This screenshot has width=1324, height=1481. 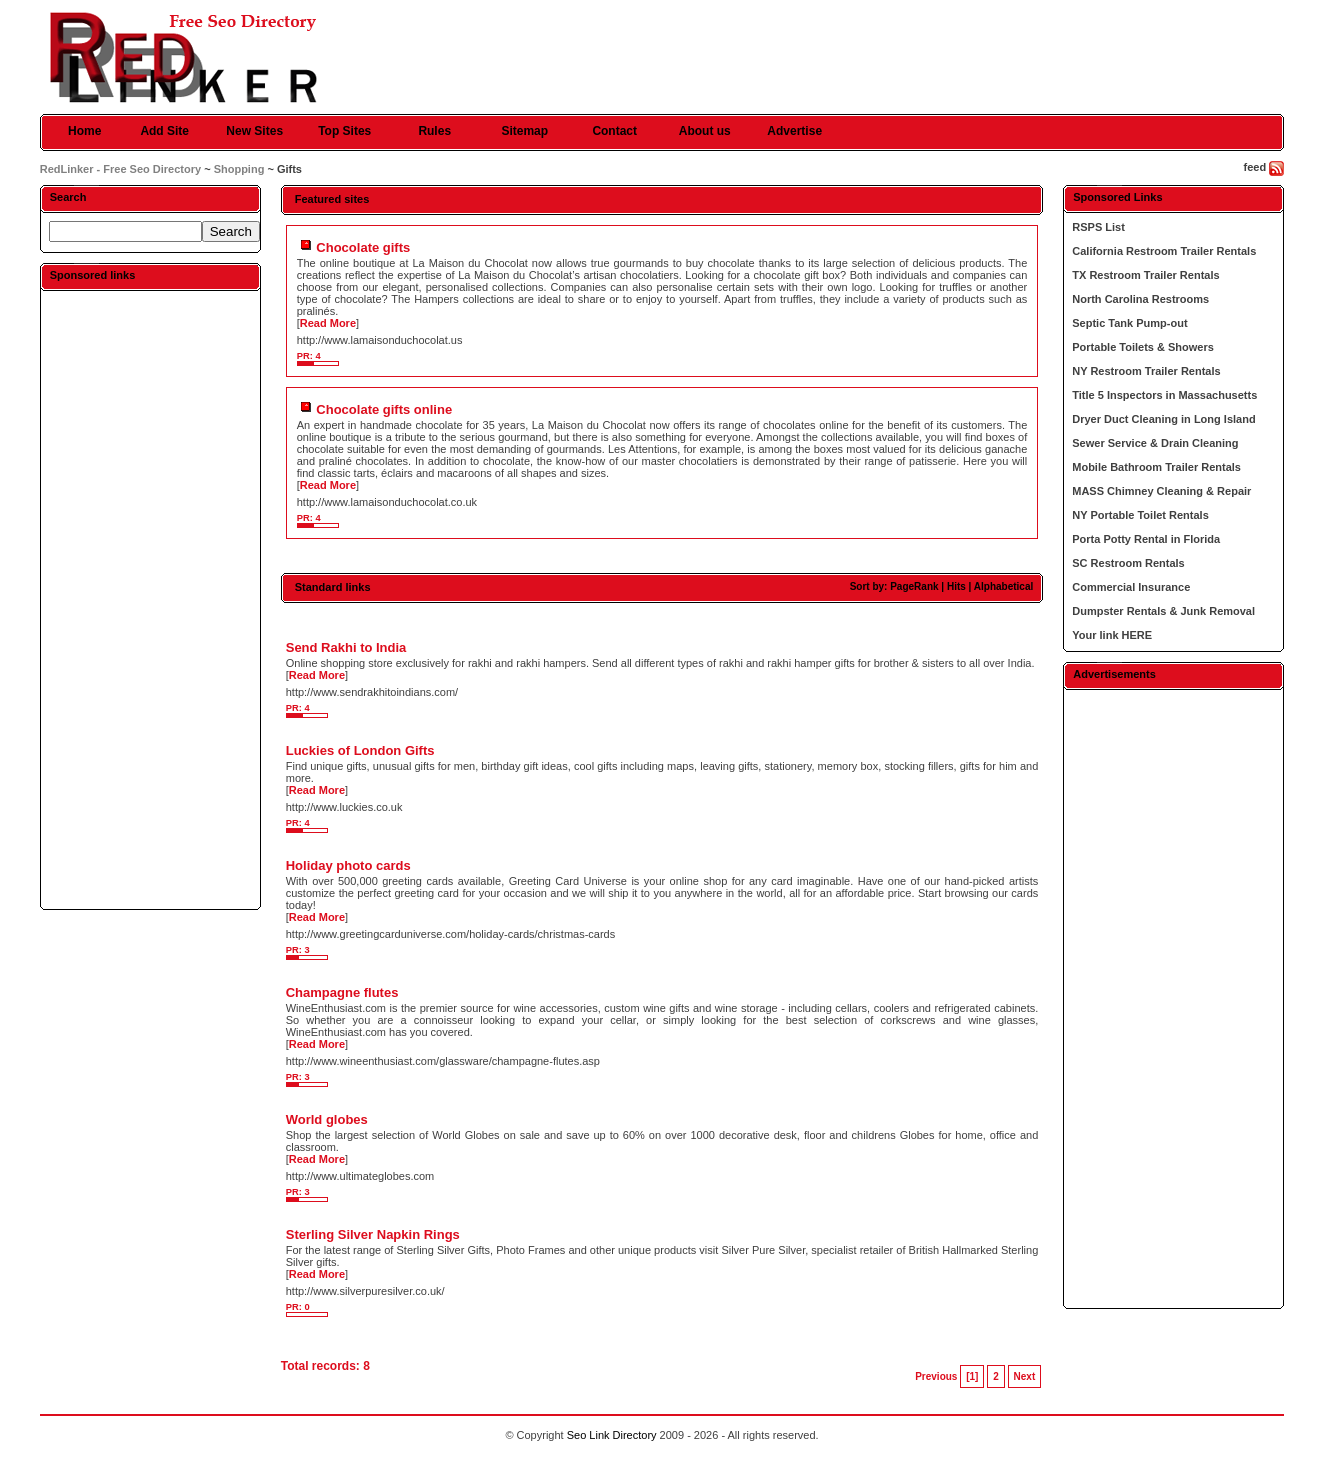 What do you see at coordinates (360, 750) in the screenshot?
I see `Luckies of London Gifts` at bounding box center [360, 750].